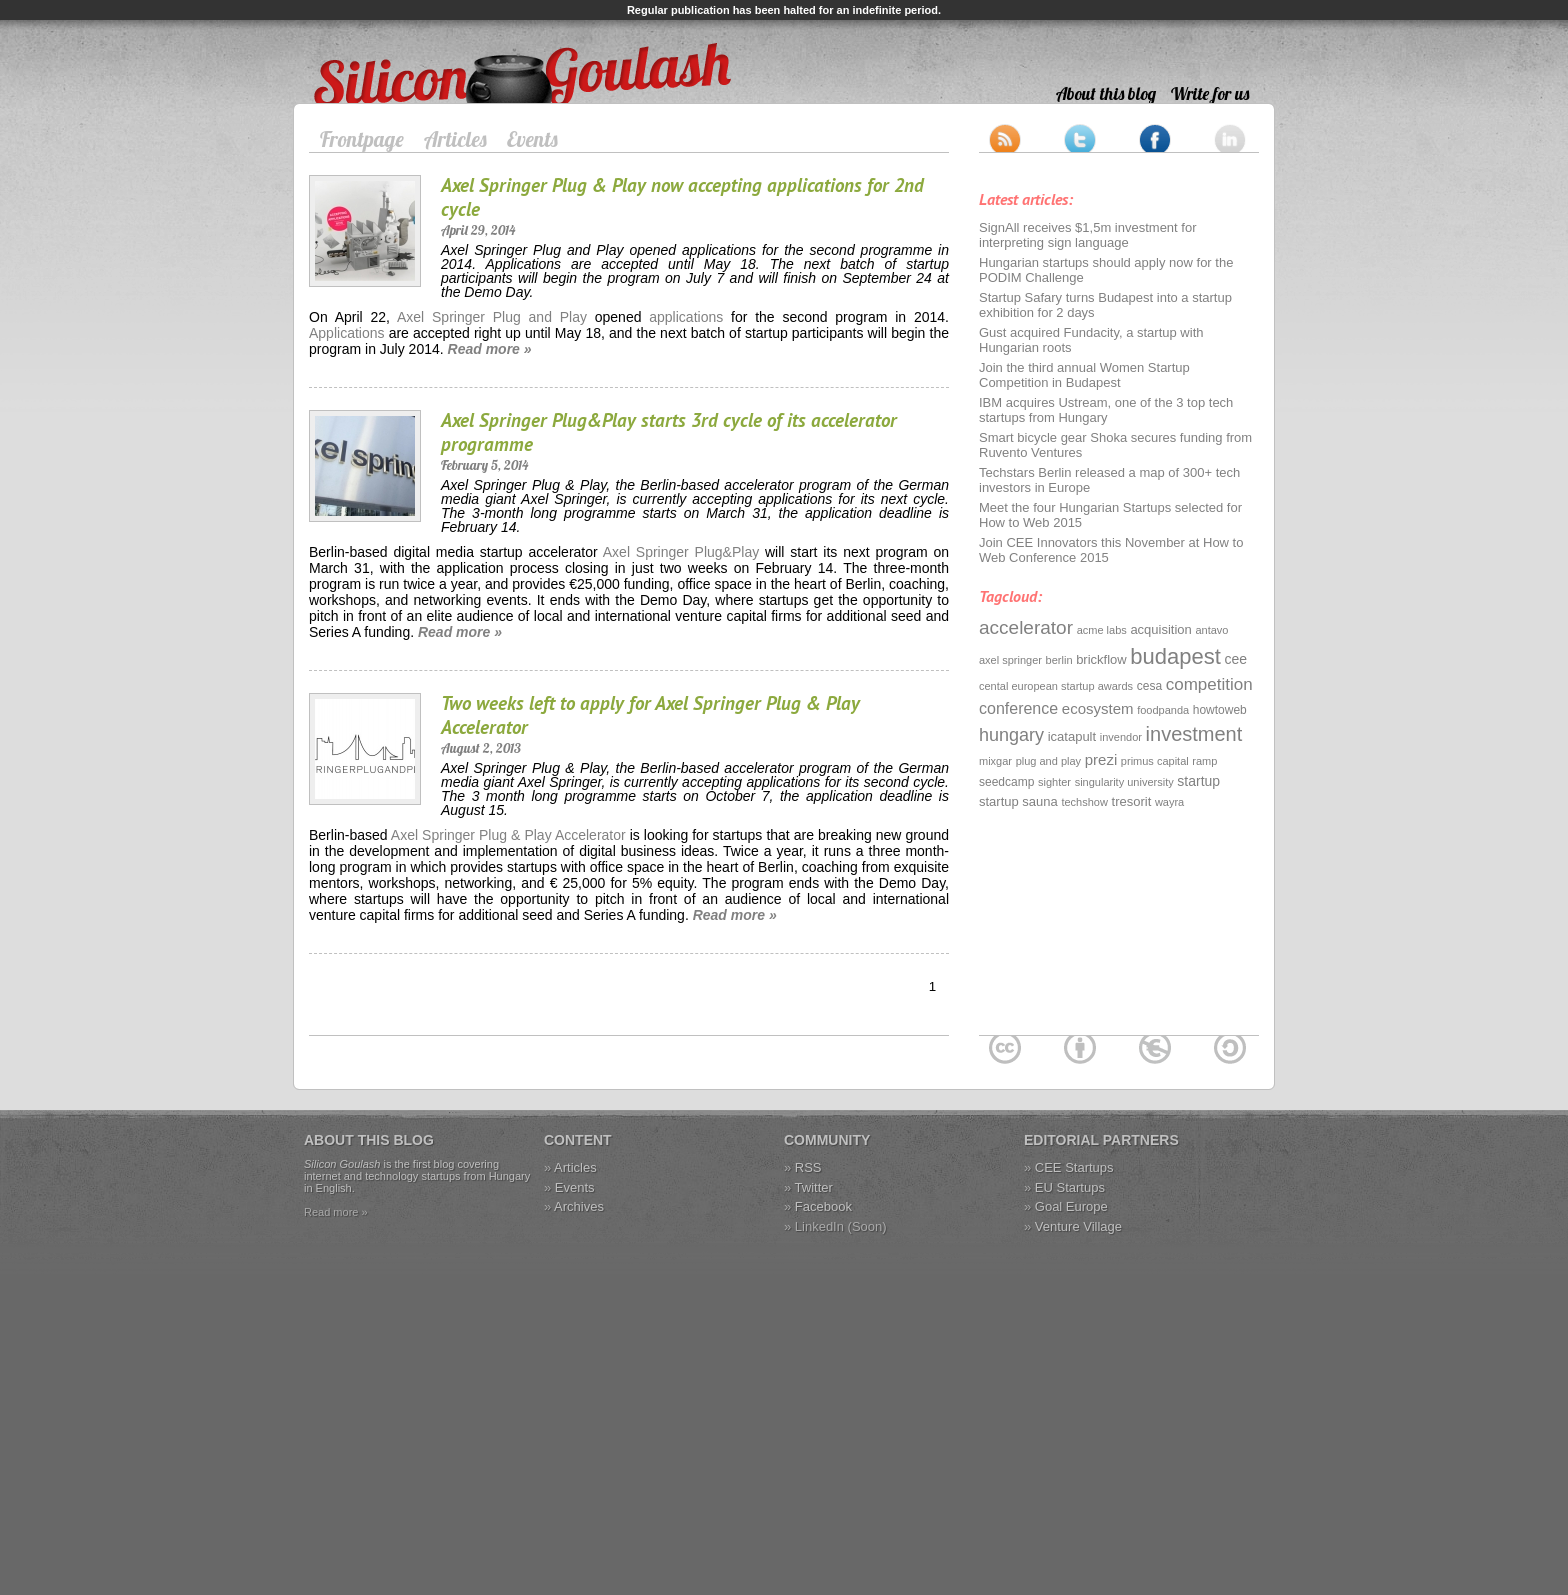  I want to click on Goal Europe, so click(1071, 1206).